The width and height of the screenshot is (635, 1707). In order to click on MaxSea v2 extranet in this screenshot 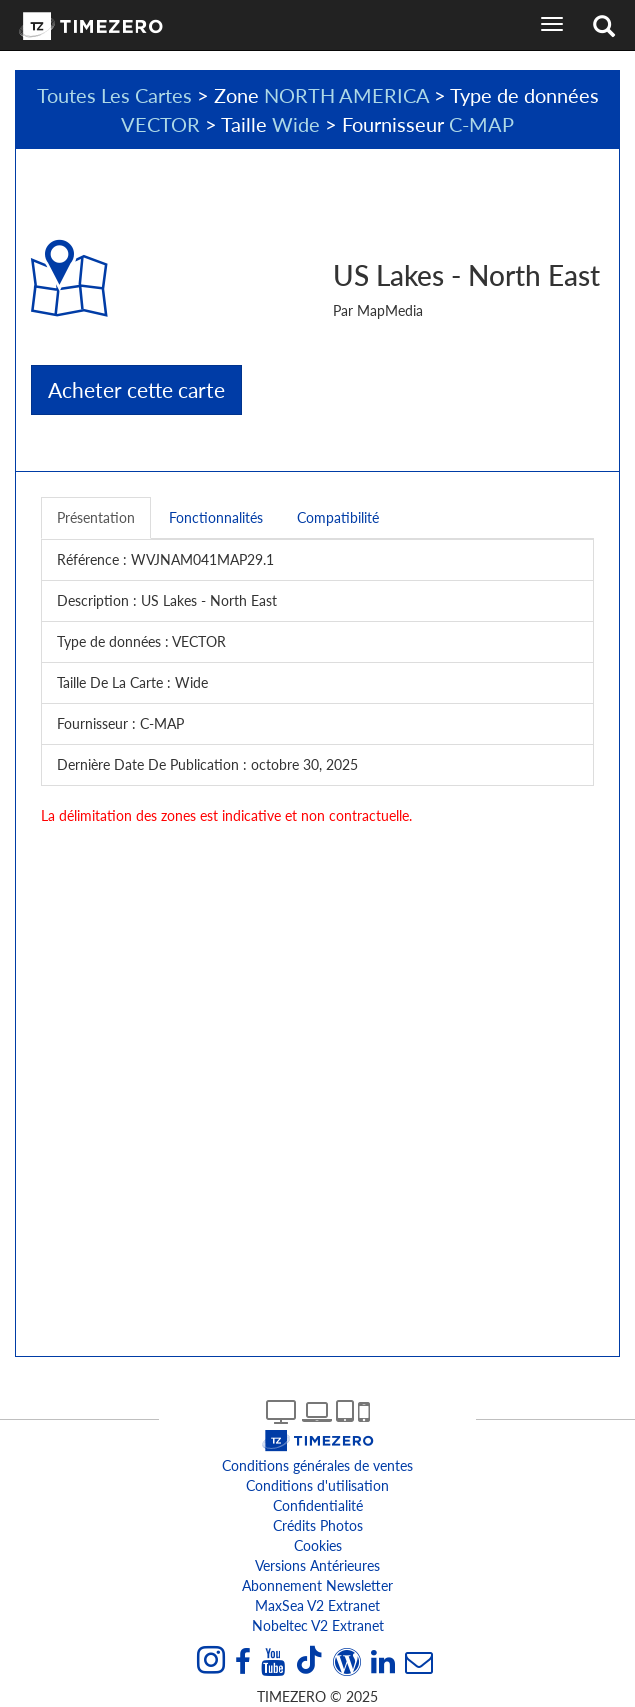, I will do `click(317, 1605)`.